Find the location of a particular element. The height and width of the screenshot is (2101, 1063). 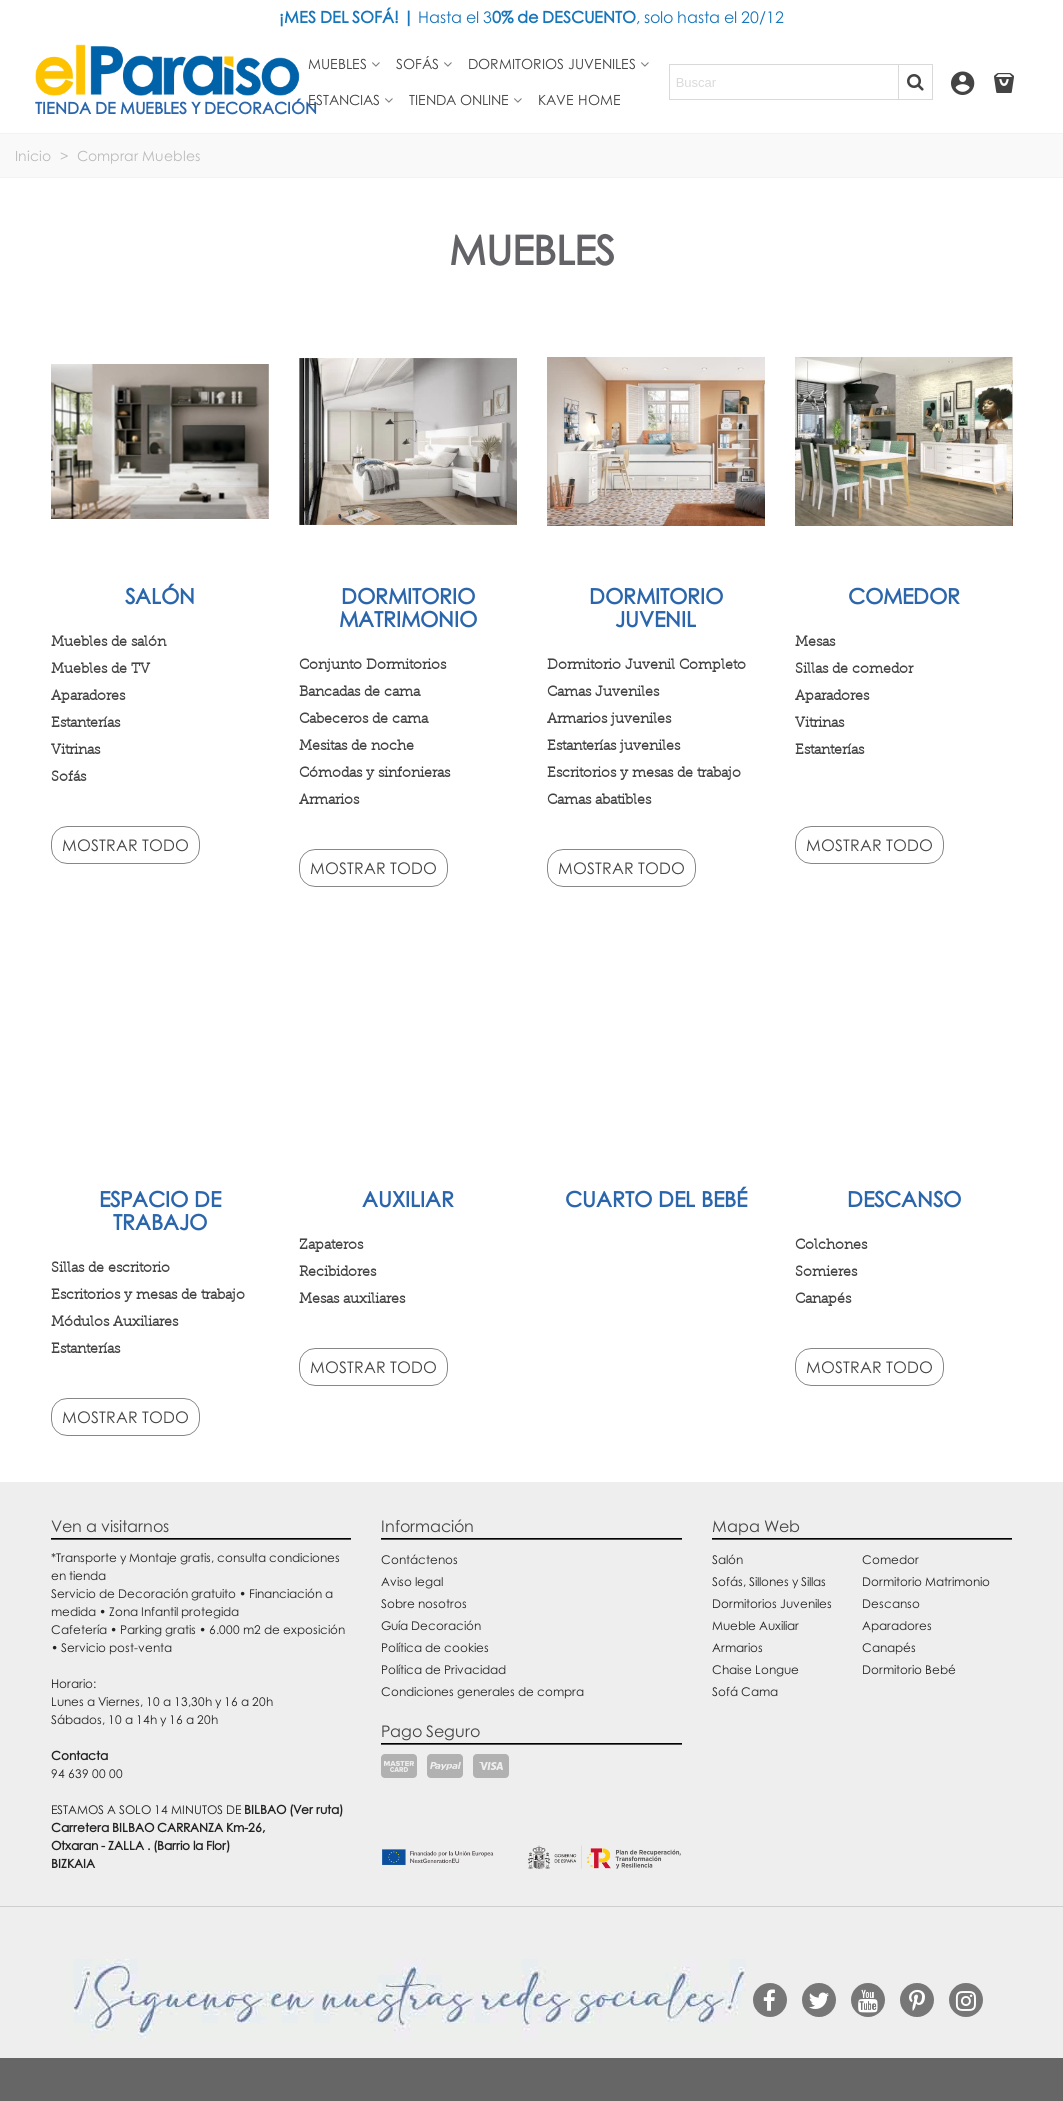

Cabeceros de cama is located at coordinates (363, 718).